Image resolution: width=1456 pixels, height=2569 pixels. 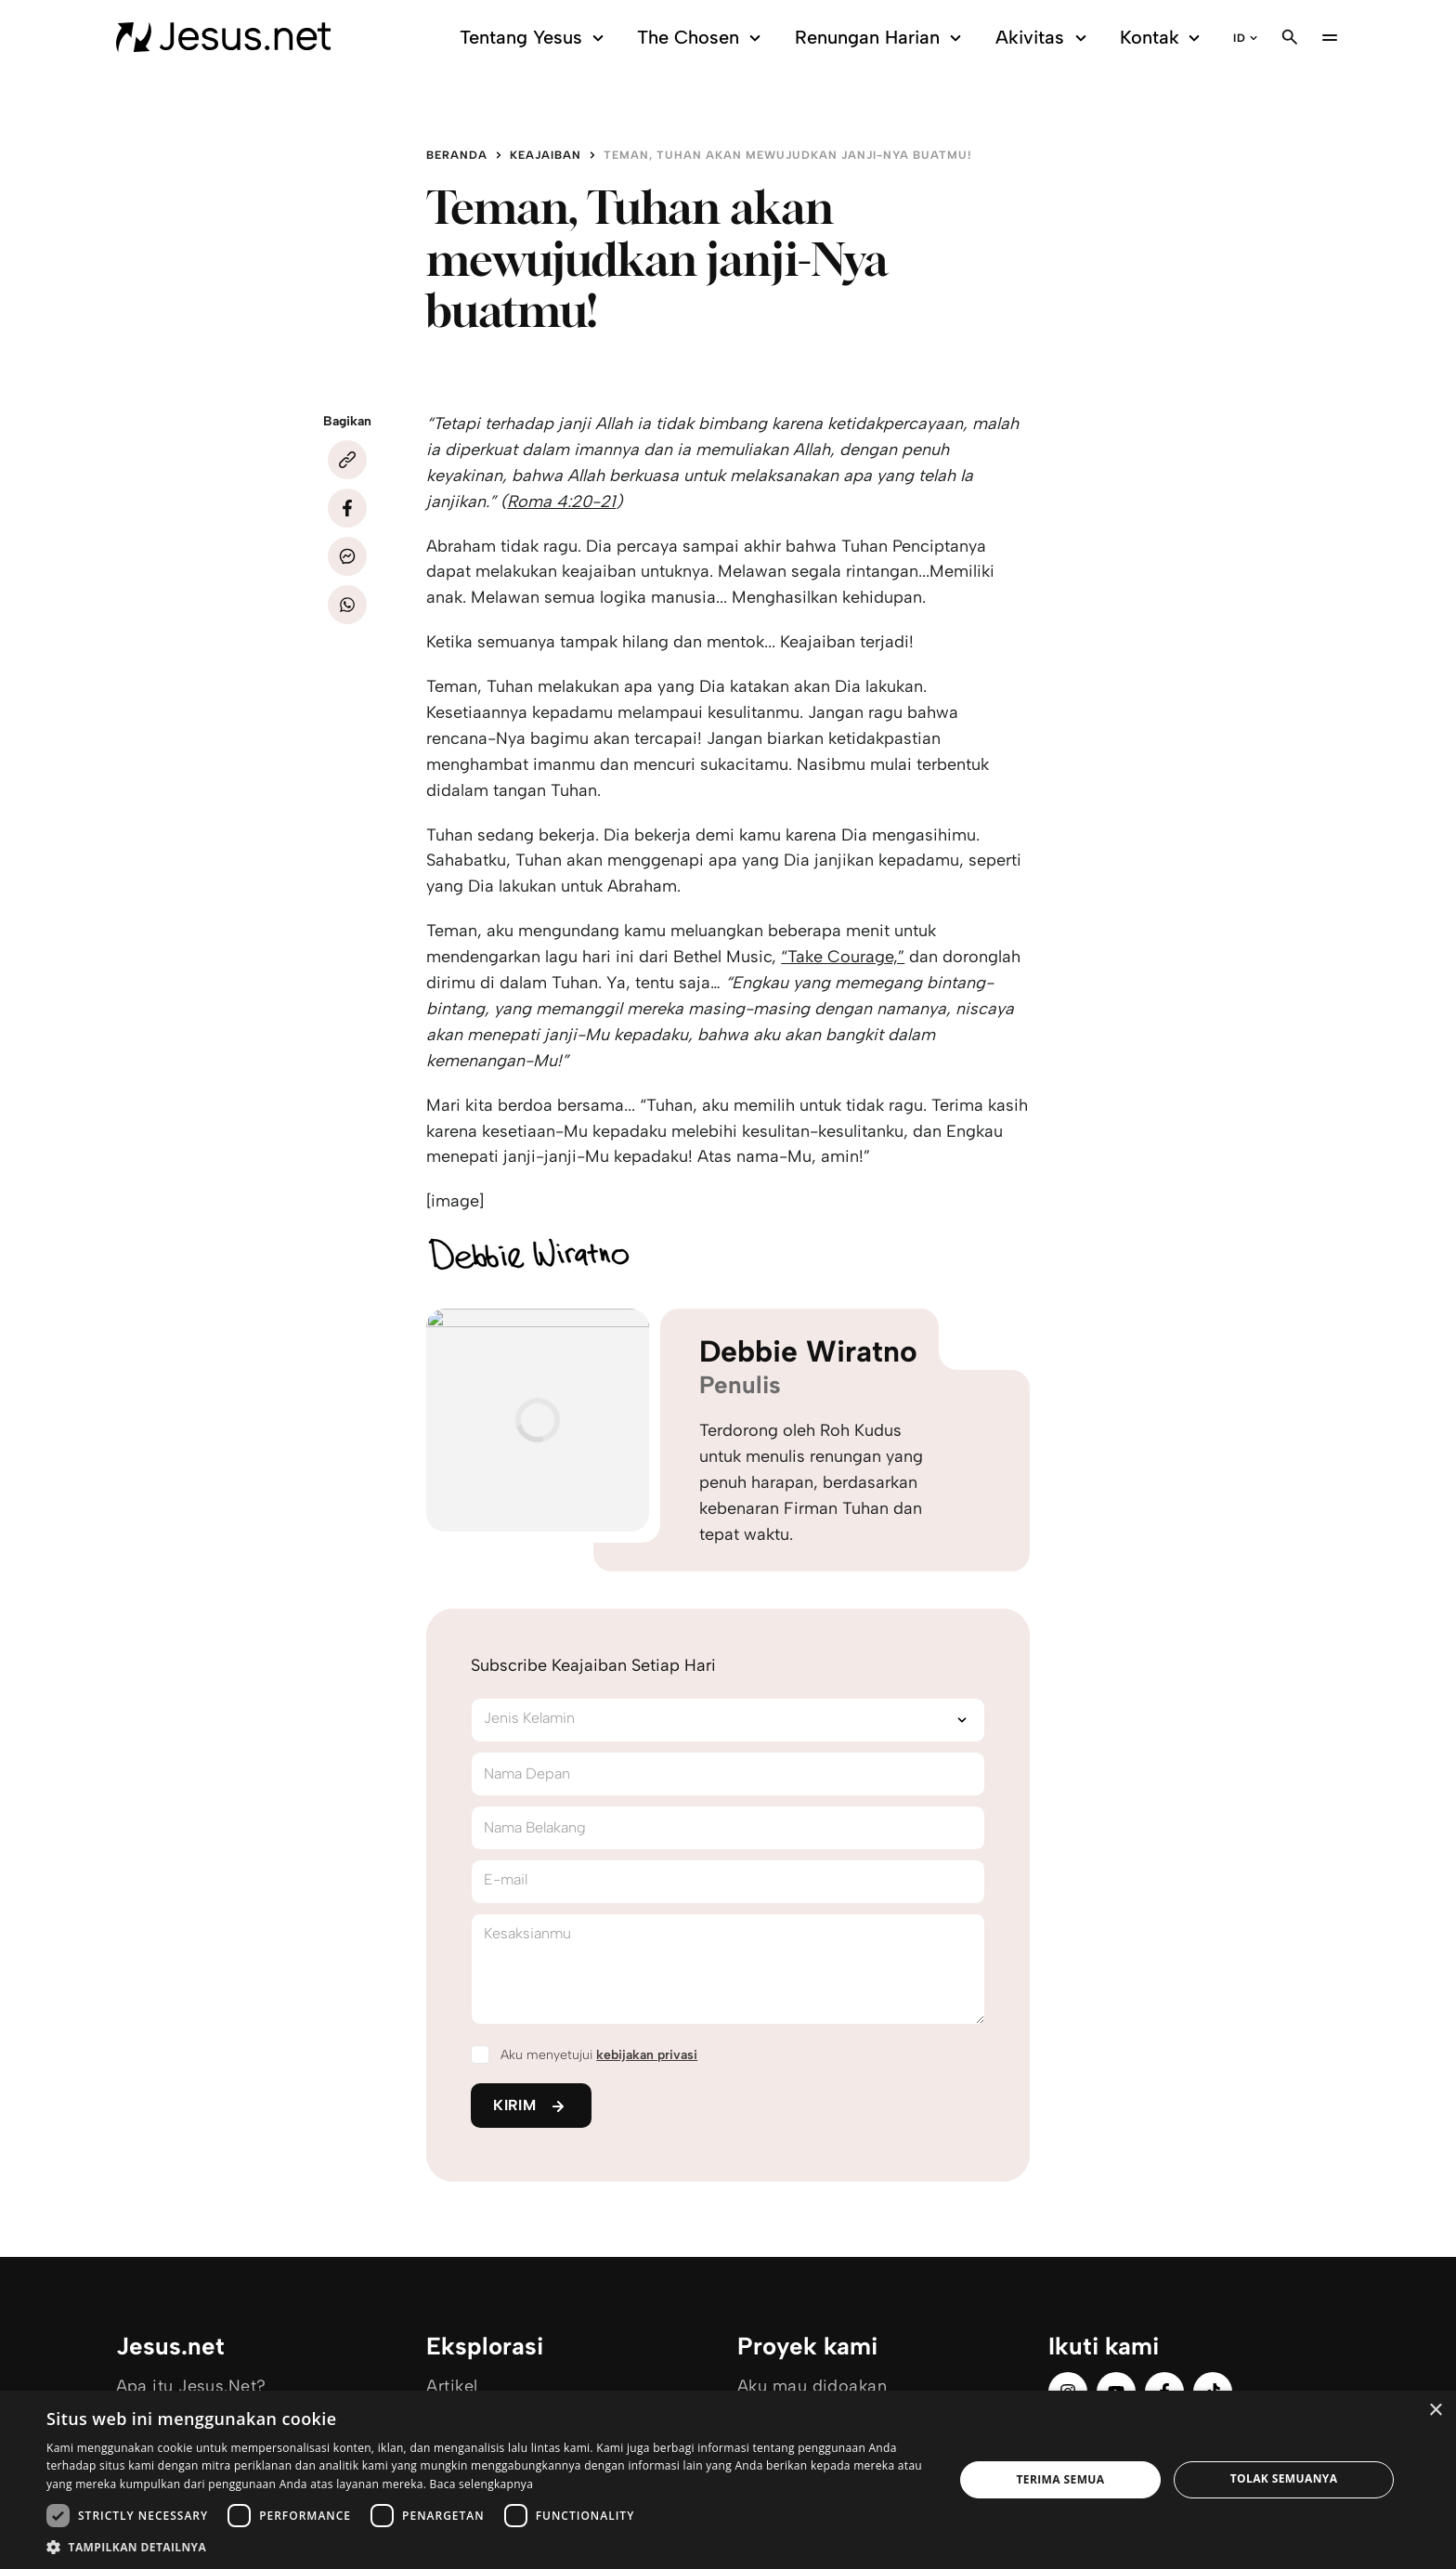 What do you see at coordinates (534, 37) in the screenshot?
I see `Tentang Yesus` at bounding box center [534, 37].